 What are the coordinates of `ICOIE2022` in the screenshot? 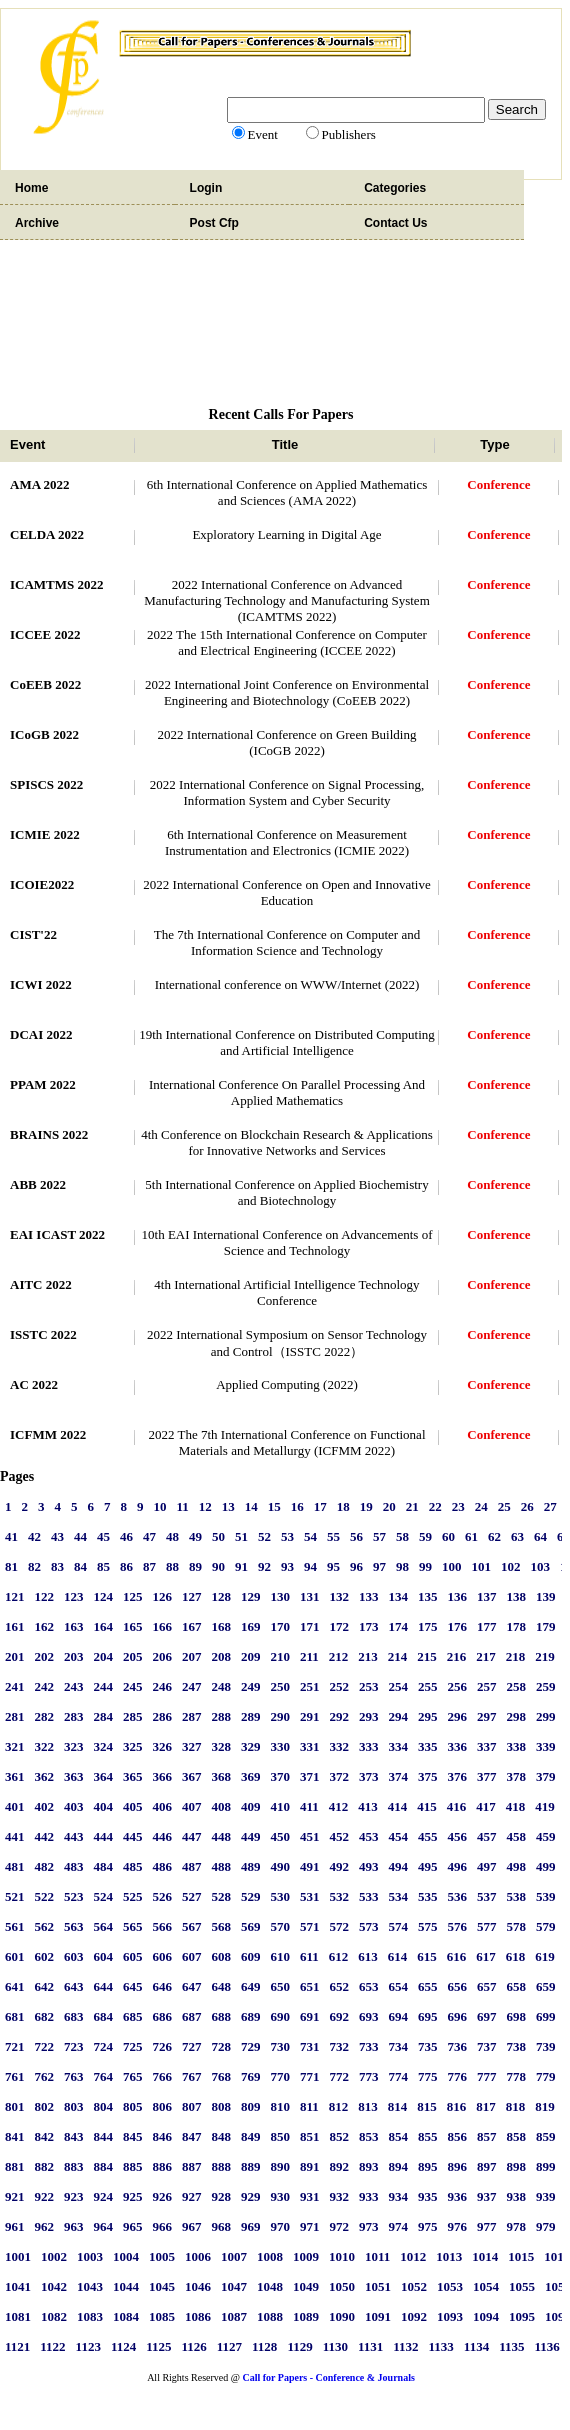 It's located at (42, 884).